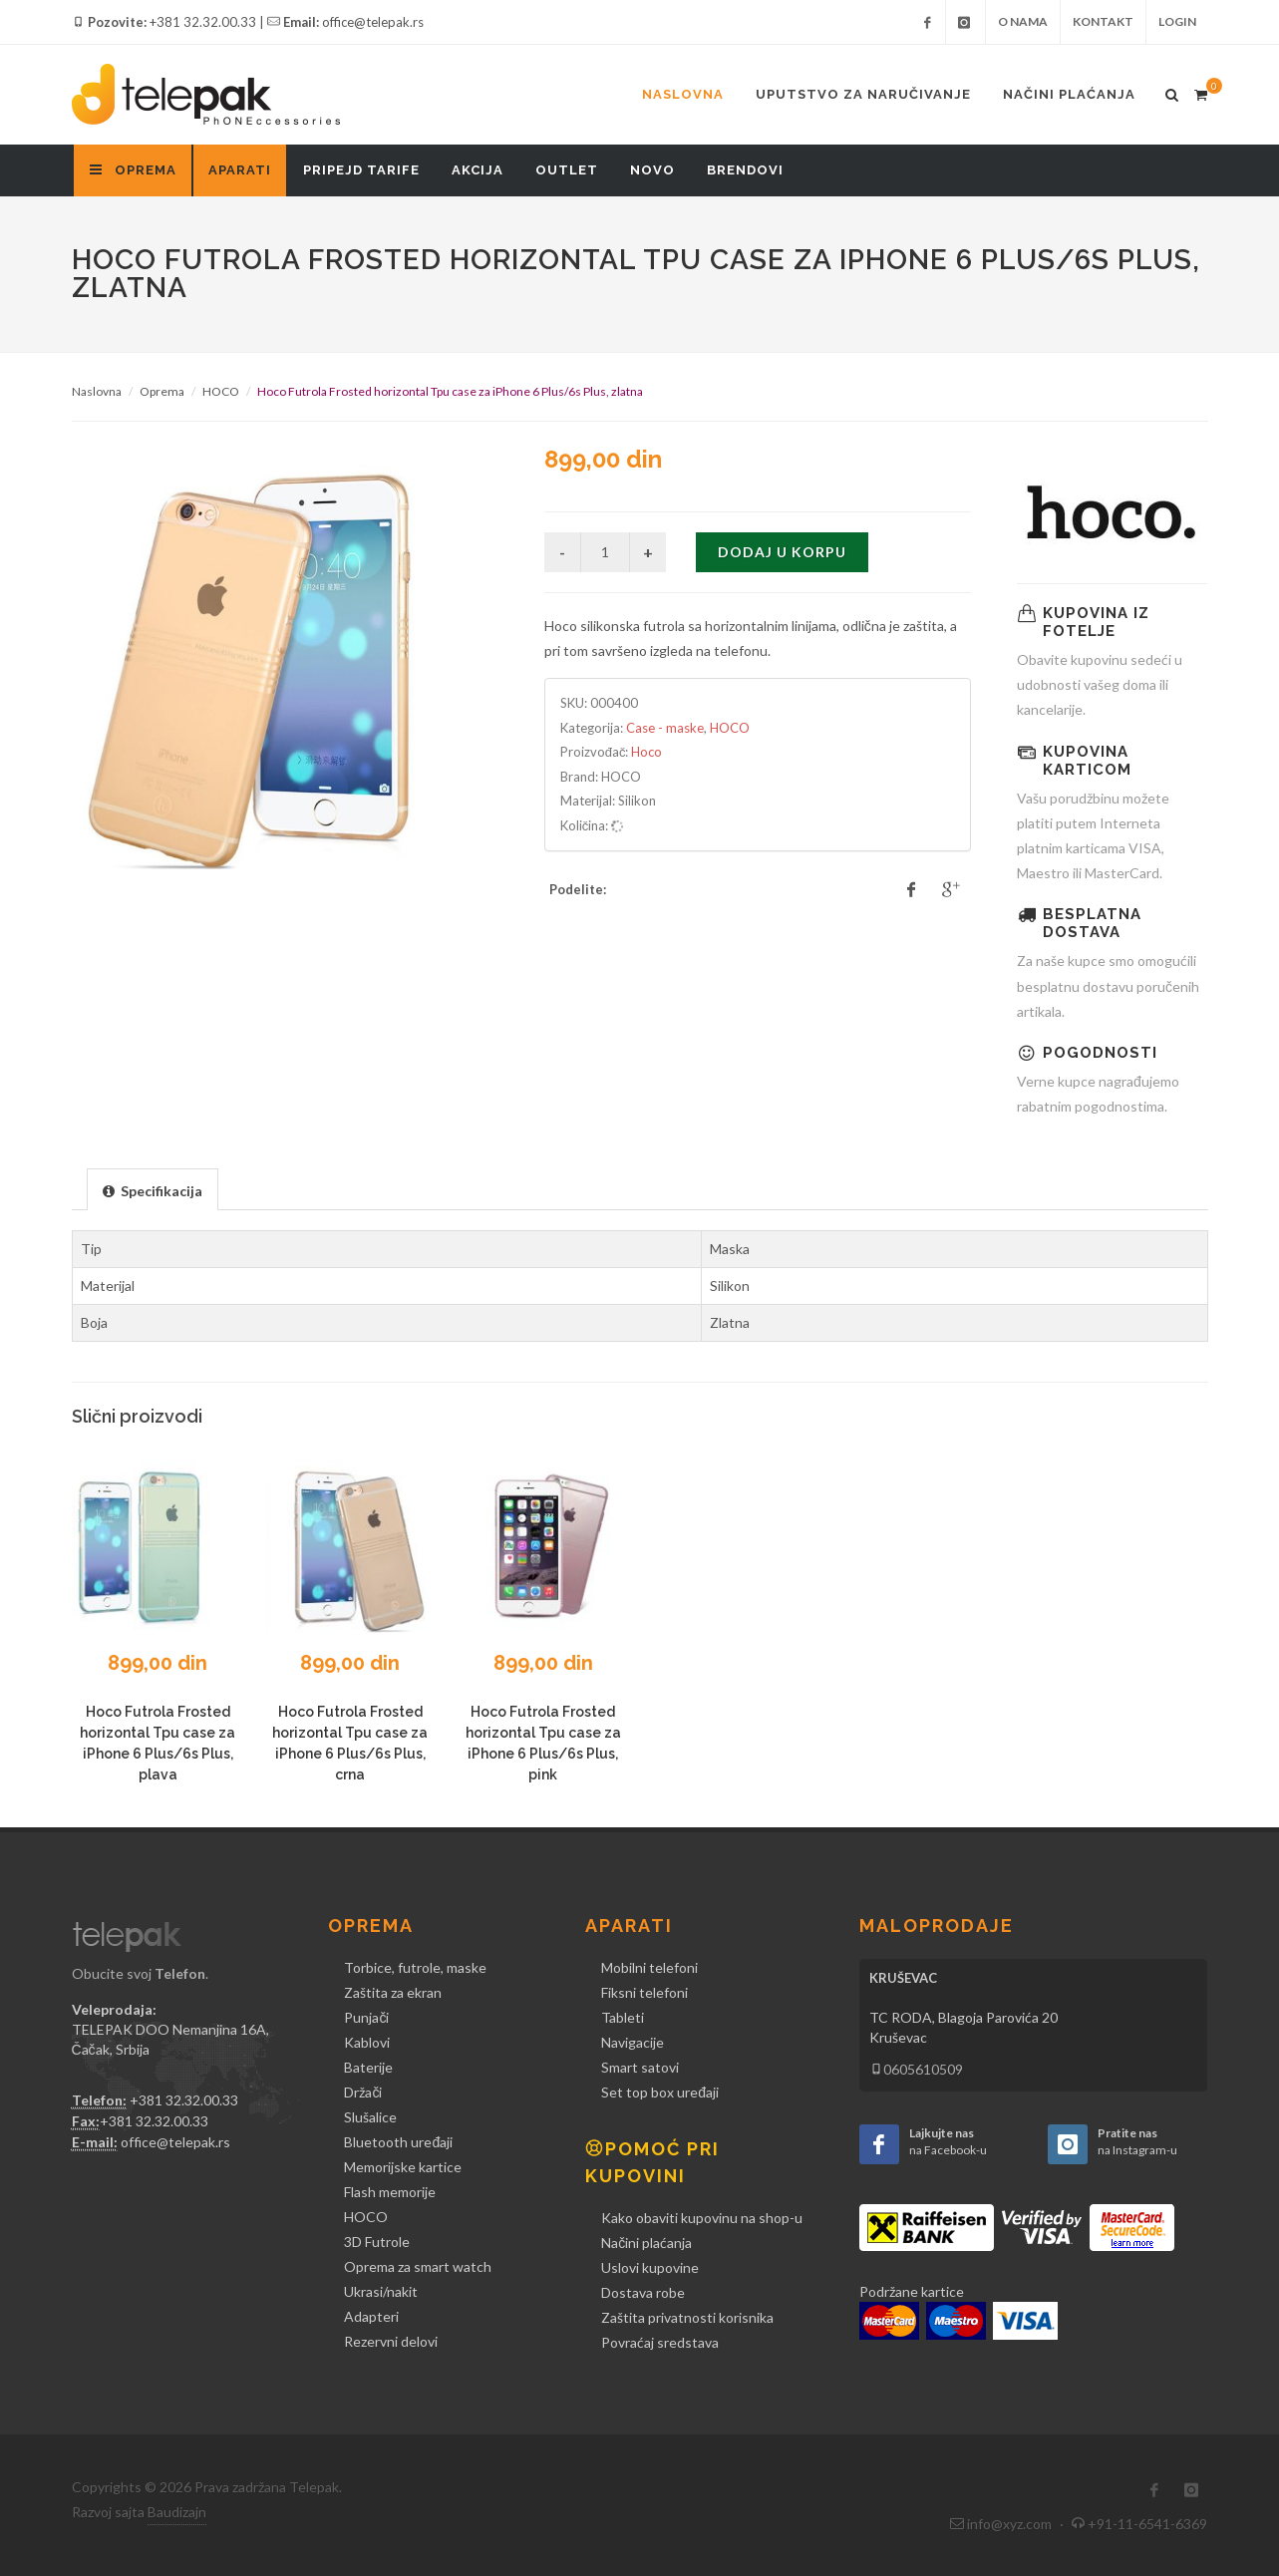 The height and width of the screenshot is (2576, 1279). Describe the element at coordinates (701, 2217) in the screenshot. I see `Kako obaviti kupovinu na shop-u` at that location.